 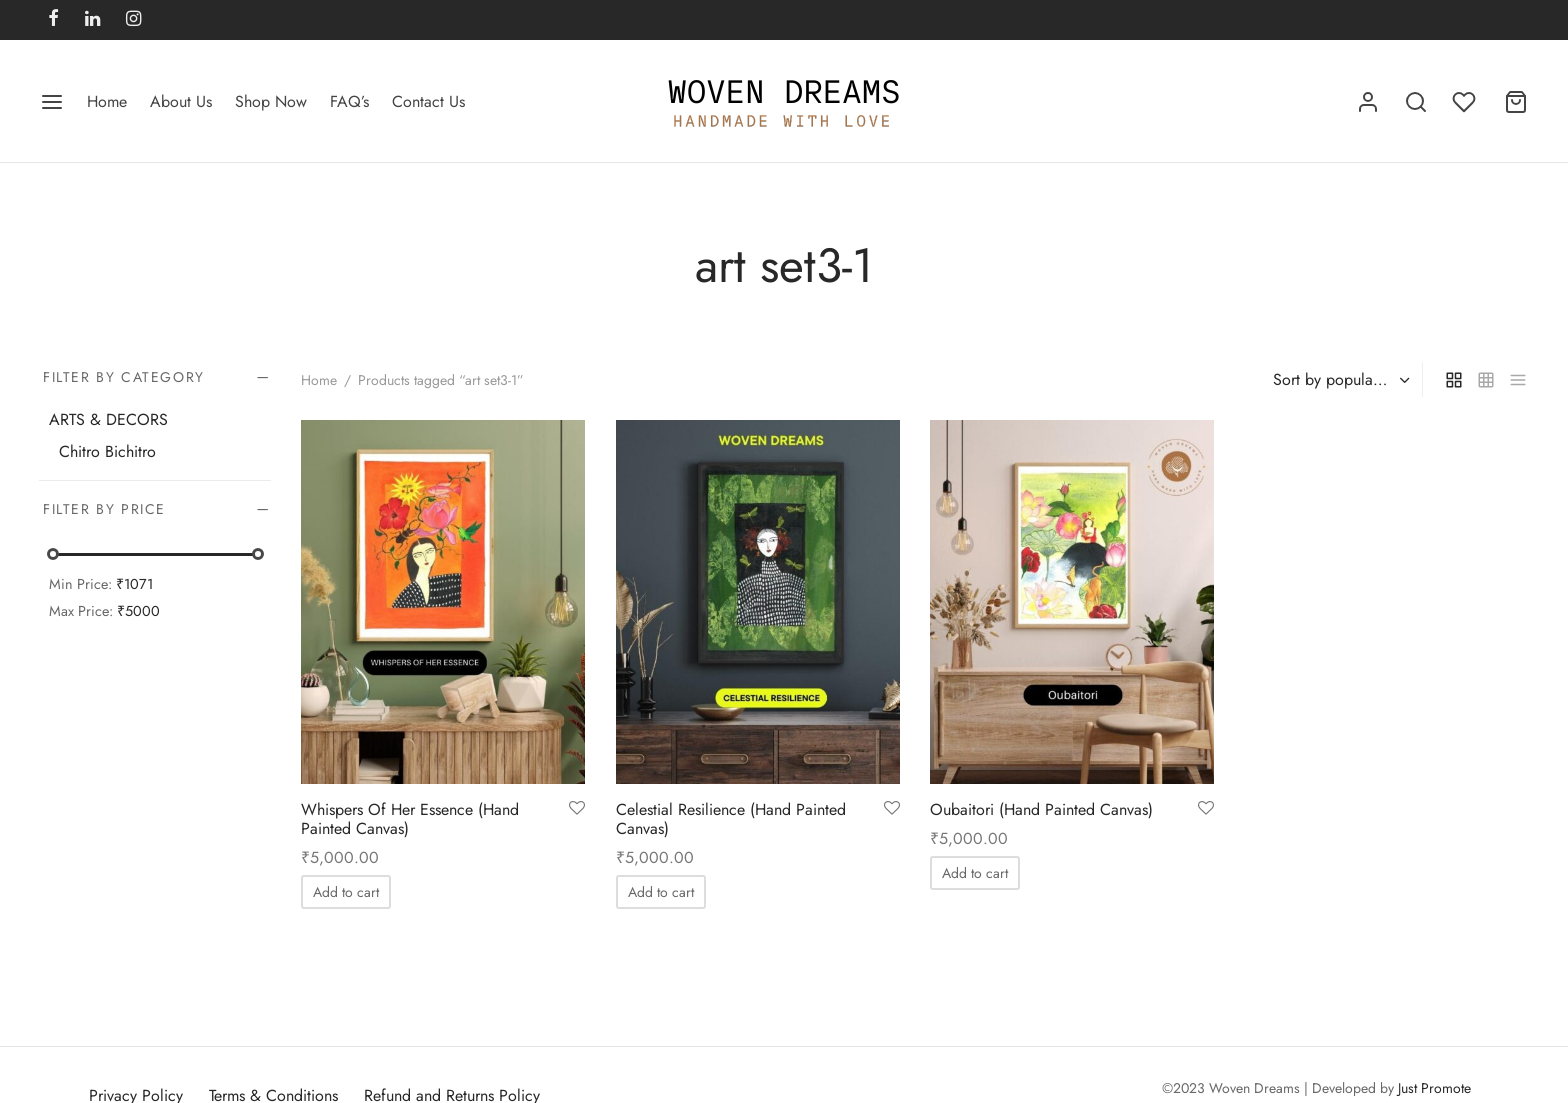 I want to click on Home, so click(x=107, y=101).